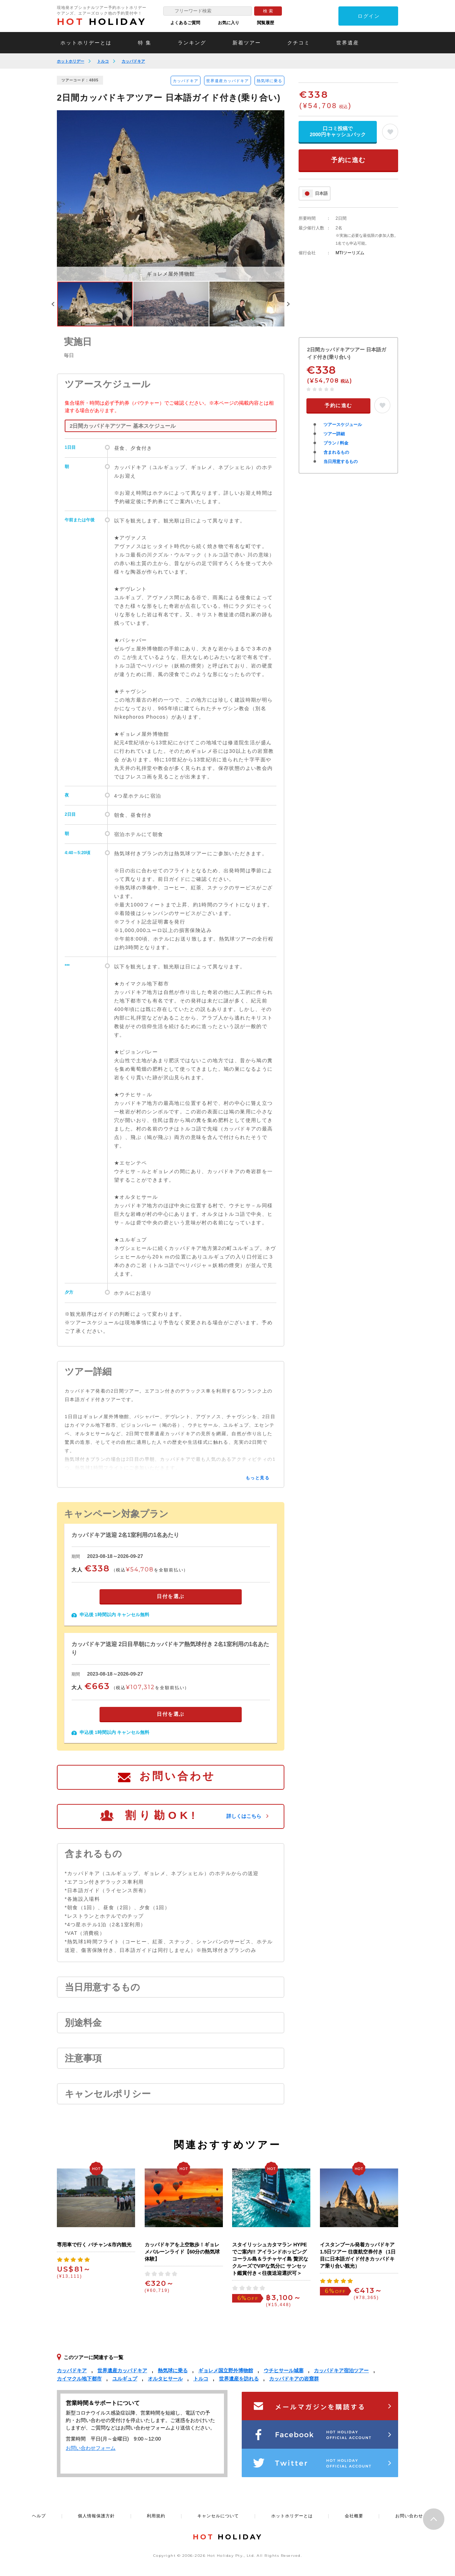 The image size is (455, 2576). I want to click on Previous [button], so click(53, 304).